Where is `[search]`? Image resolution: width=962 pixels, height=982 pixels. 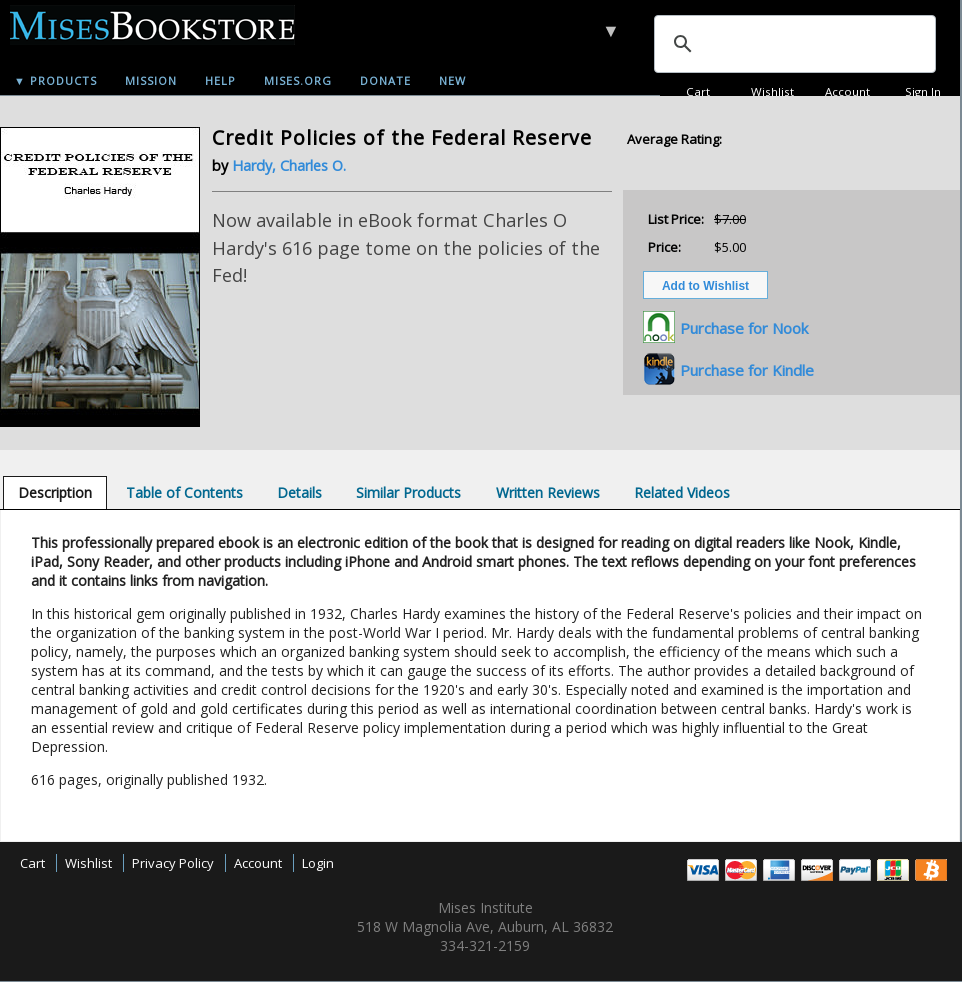 [search] is located at coordinates (793, 44).